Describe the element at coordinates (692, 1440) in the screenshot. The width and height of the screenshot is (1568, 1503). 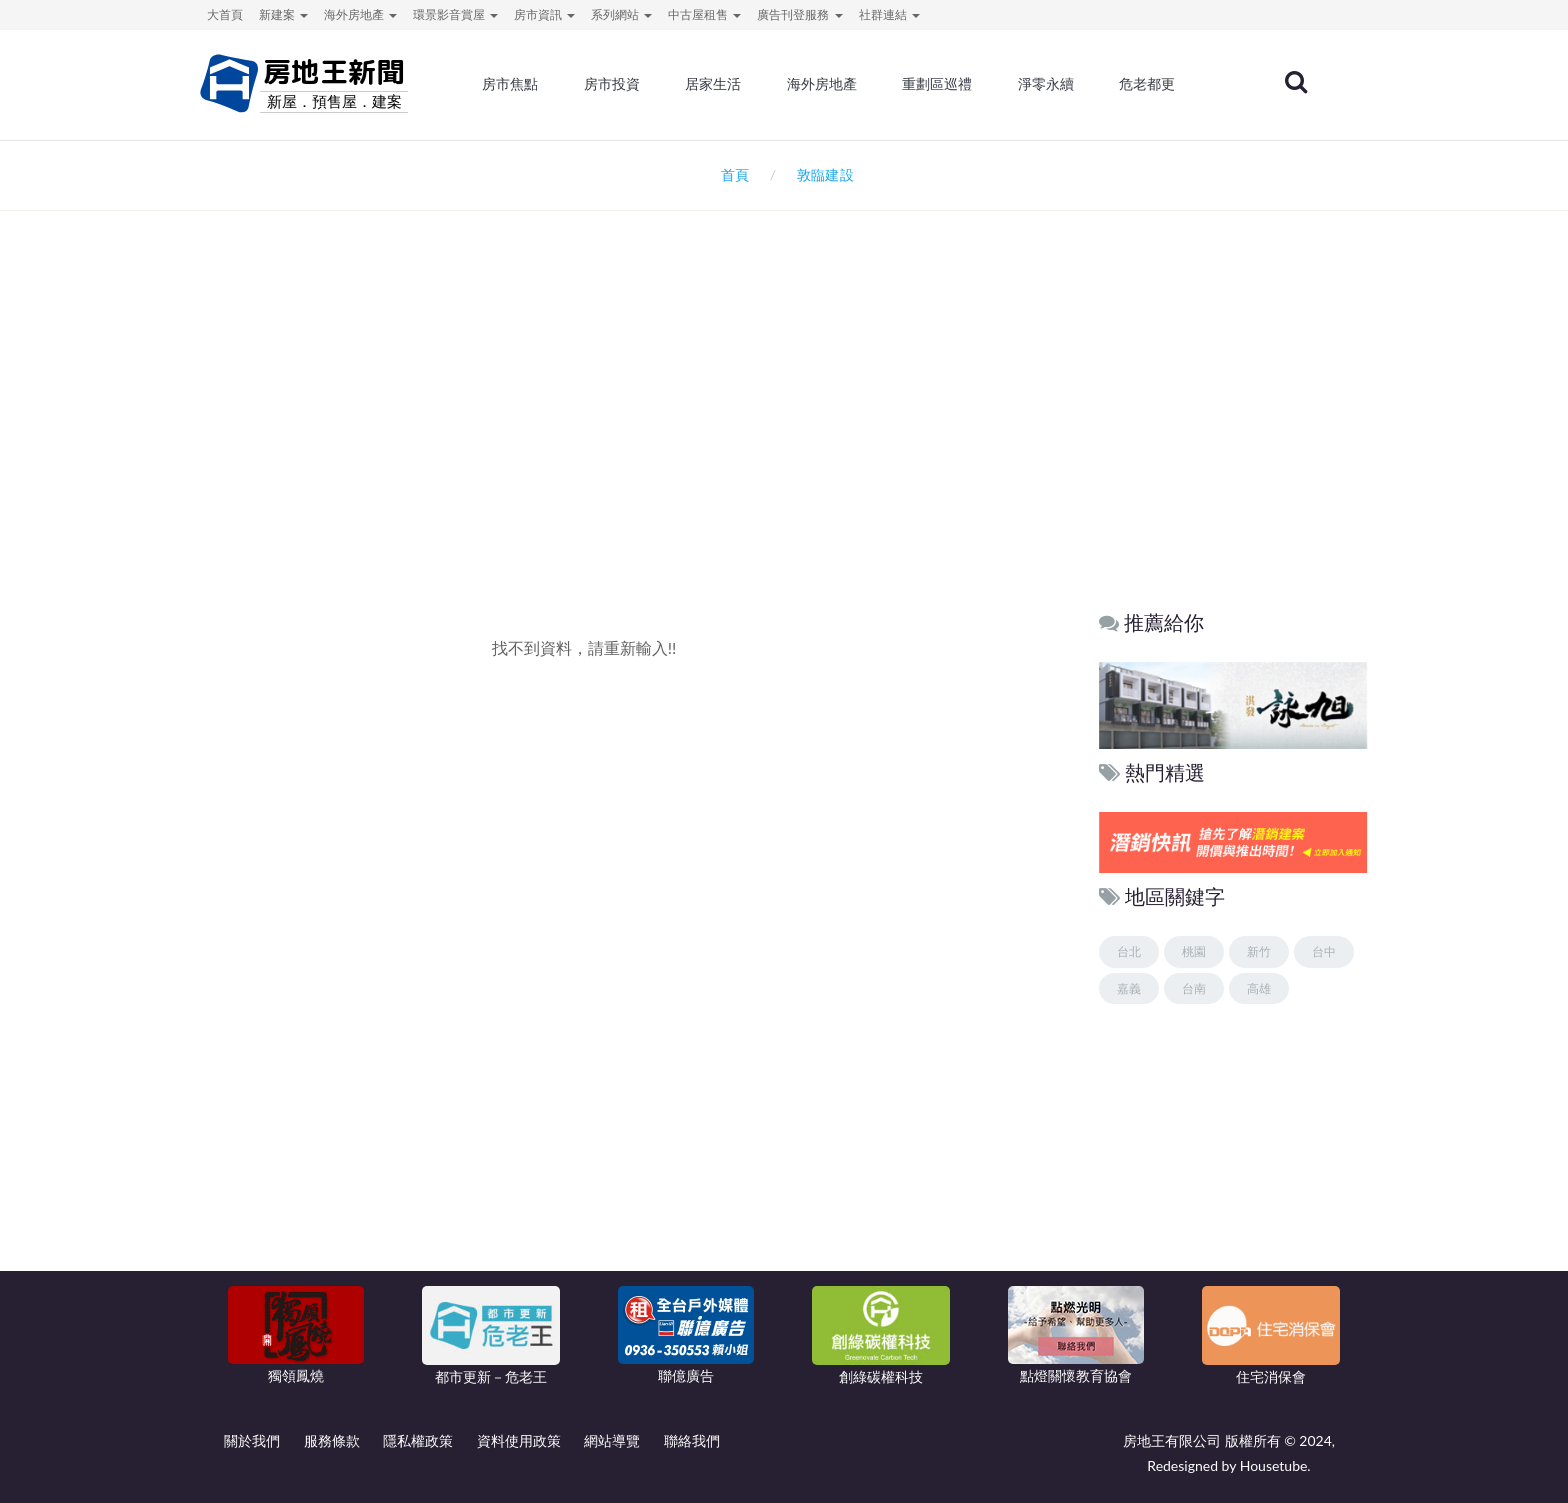
I see `聯絡我們` at that location.